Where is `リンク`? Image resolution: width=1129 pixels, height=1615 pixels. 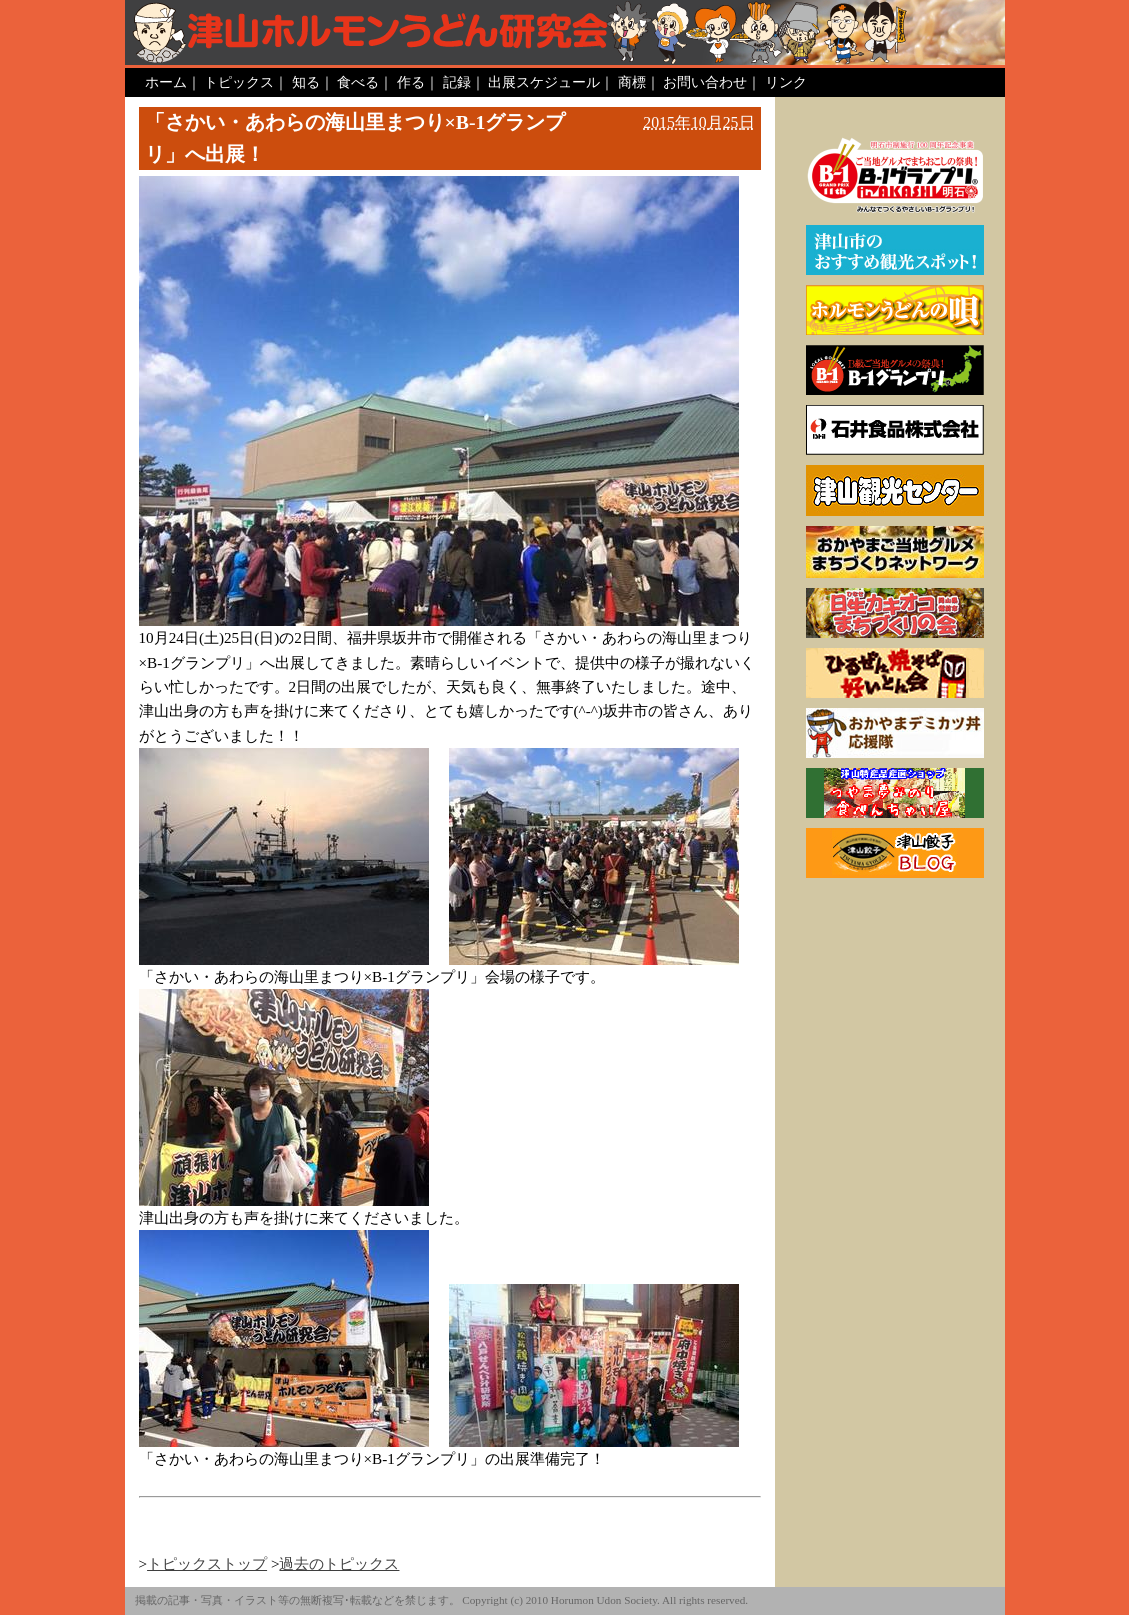 リンク is located at coordinates (786, 82).